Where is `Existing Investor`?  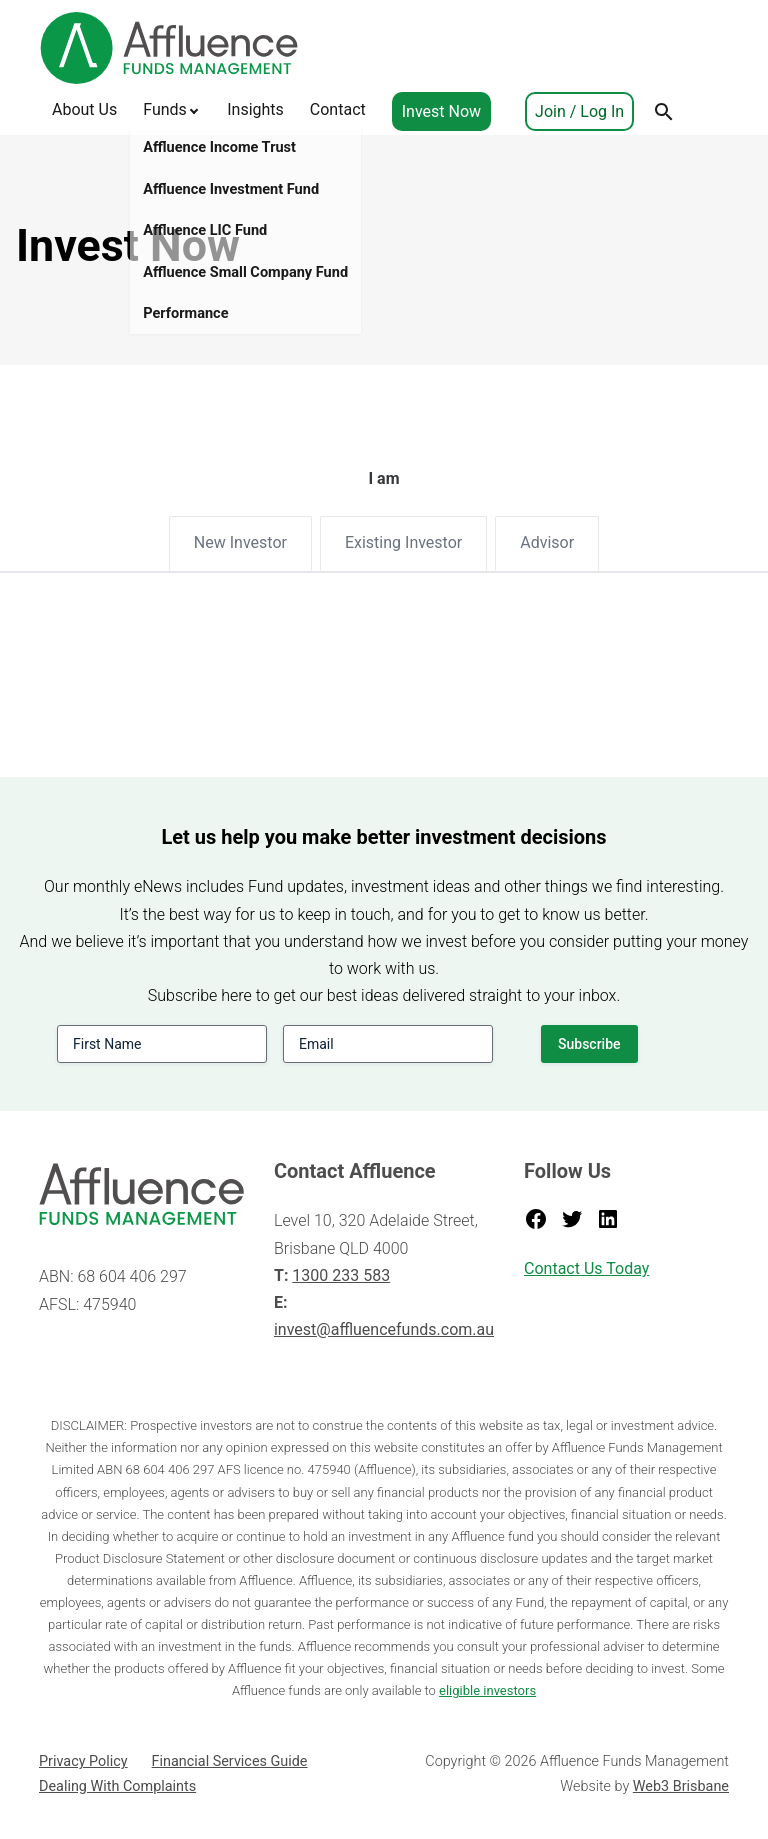
Existing Investor is located at coordinates (403, 542).